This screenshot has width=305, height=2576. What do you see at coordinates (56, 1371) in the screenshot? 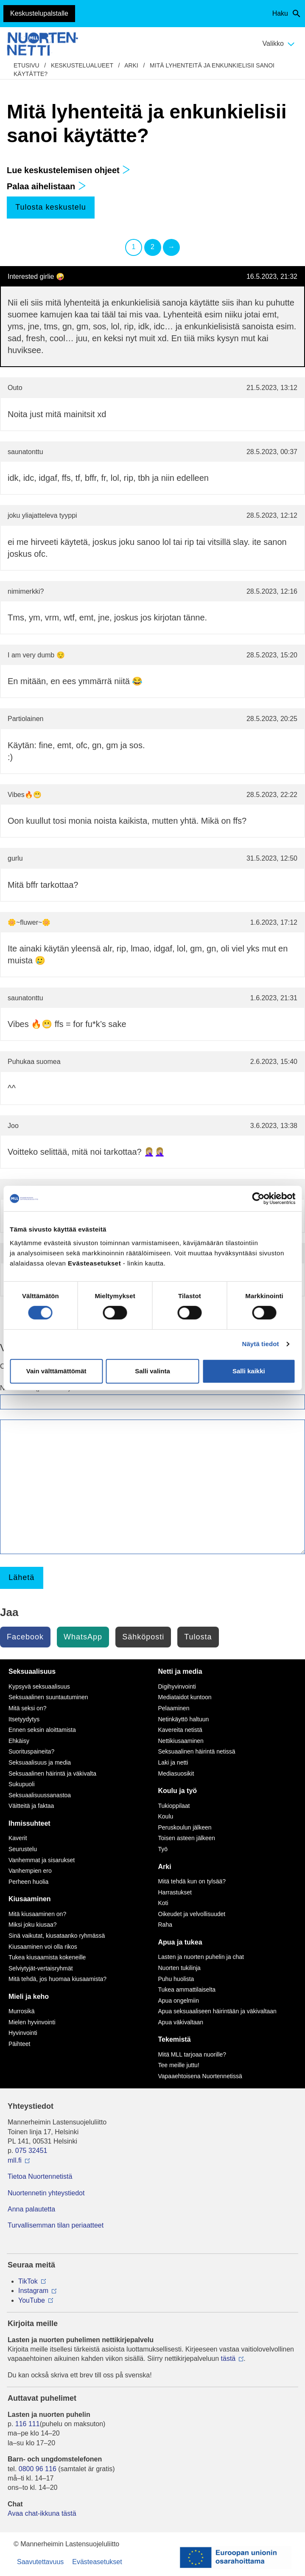
I see `Vain välttämättömät` at bounding box center [56, 1371].